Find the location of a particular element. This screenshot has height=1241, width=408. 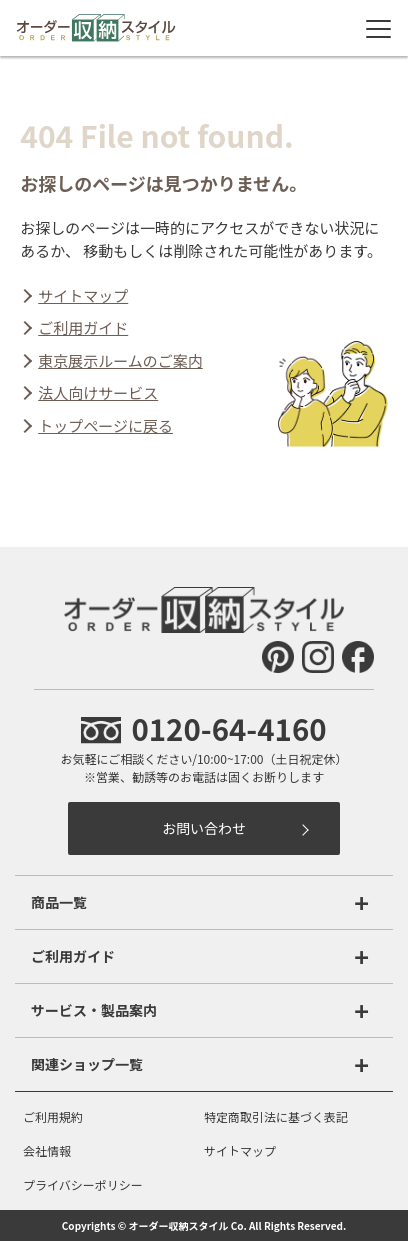

特定商取引法に基づく表記 is located at coordinates (276, 1116).